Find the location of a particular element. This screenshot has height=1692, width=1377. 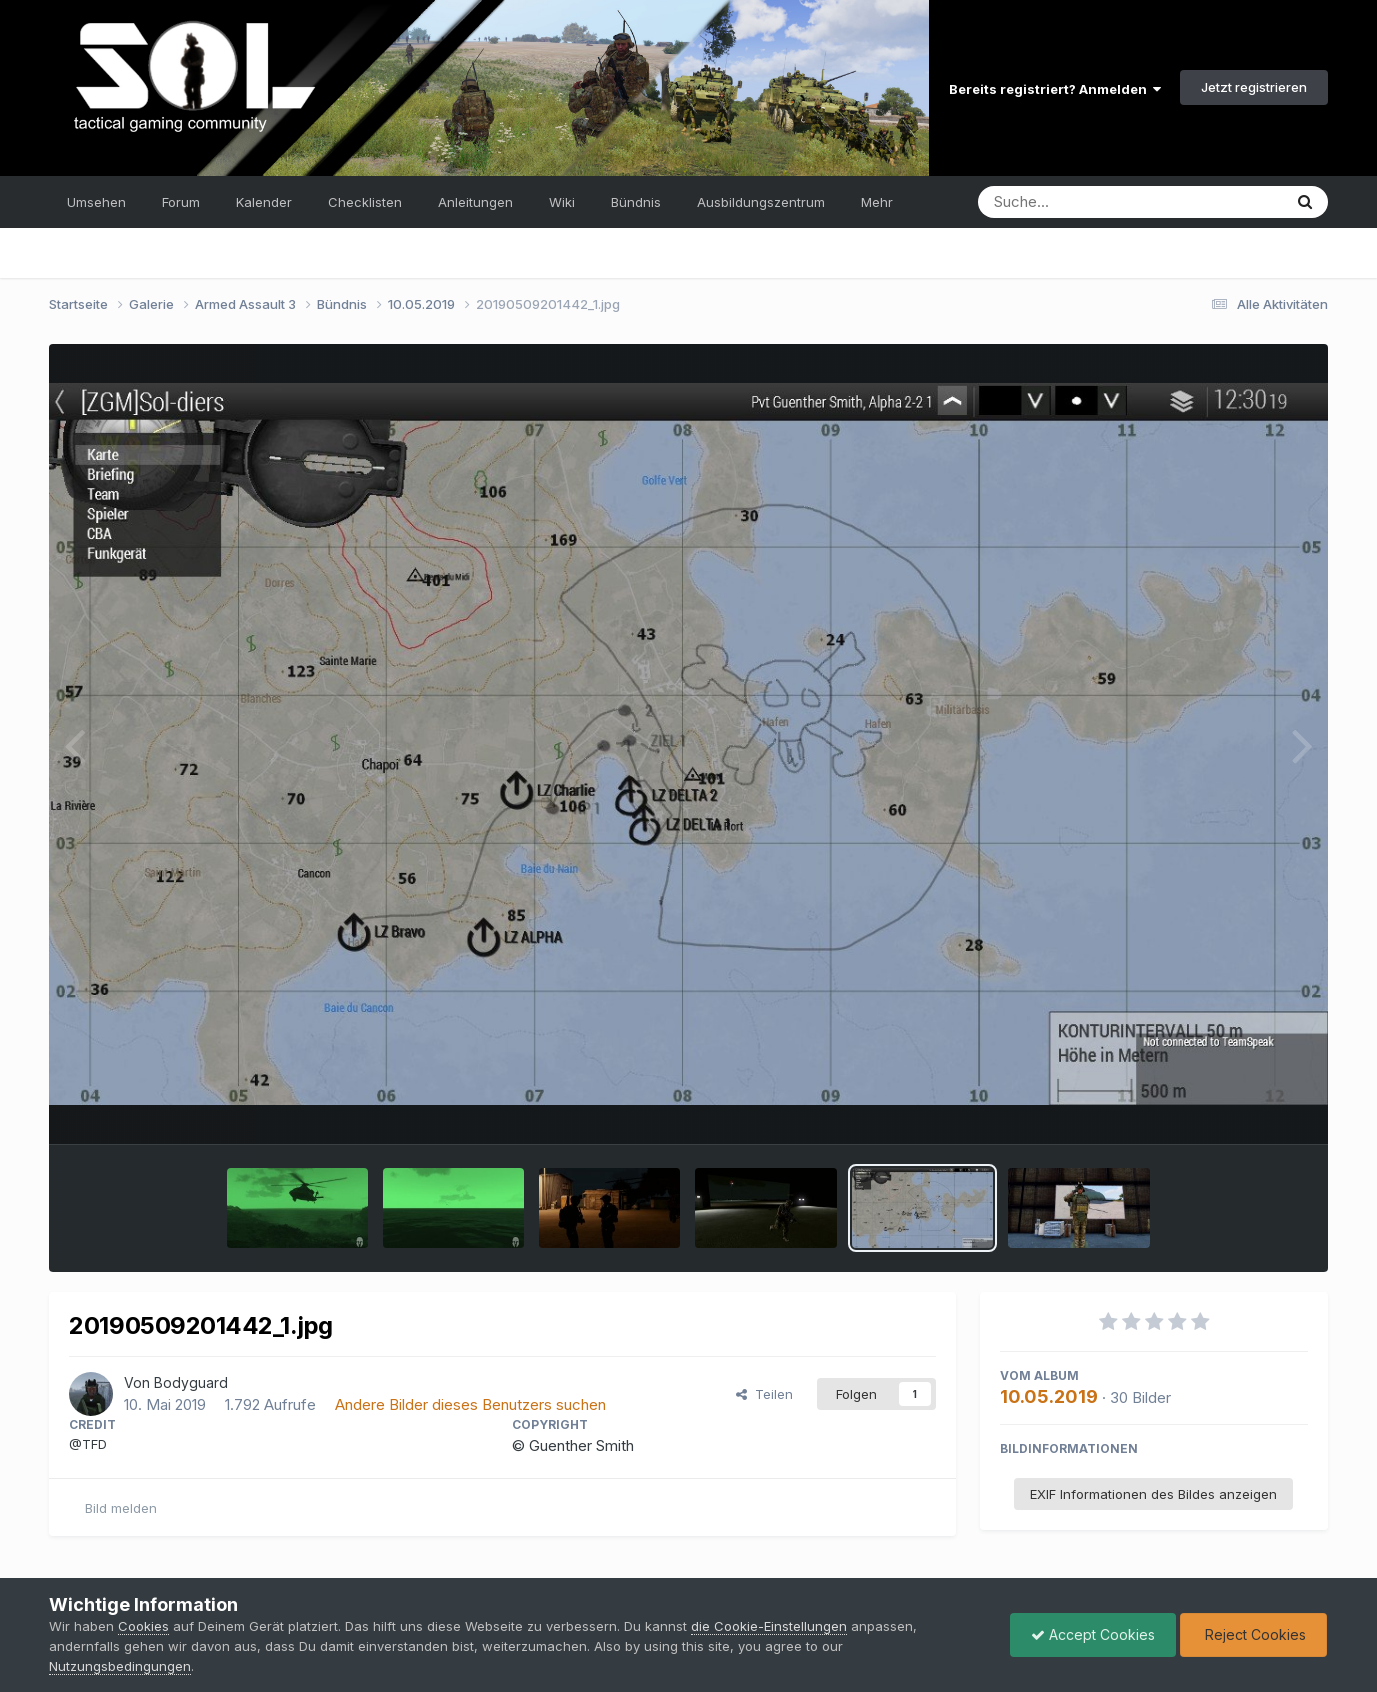

Forum is located at coordinates (181, 202).